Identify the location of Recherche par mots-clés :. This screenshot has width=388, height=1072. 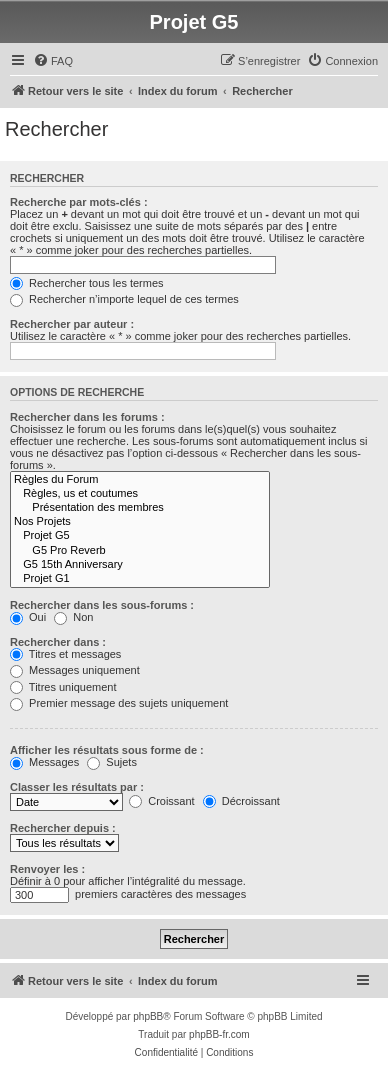
(79, 202).